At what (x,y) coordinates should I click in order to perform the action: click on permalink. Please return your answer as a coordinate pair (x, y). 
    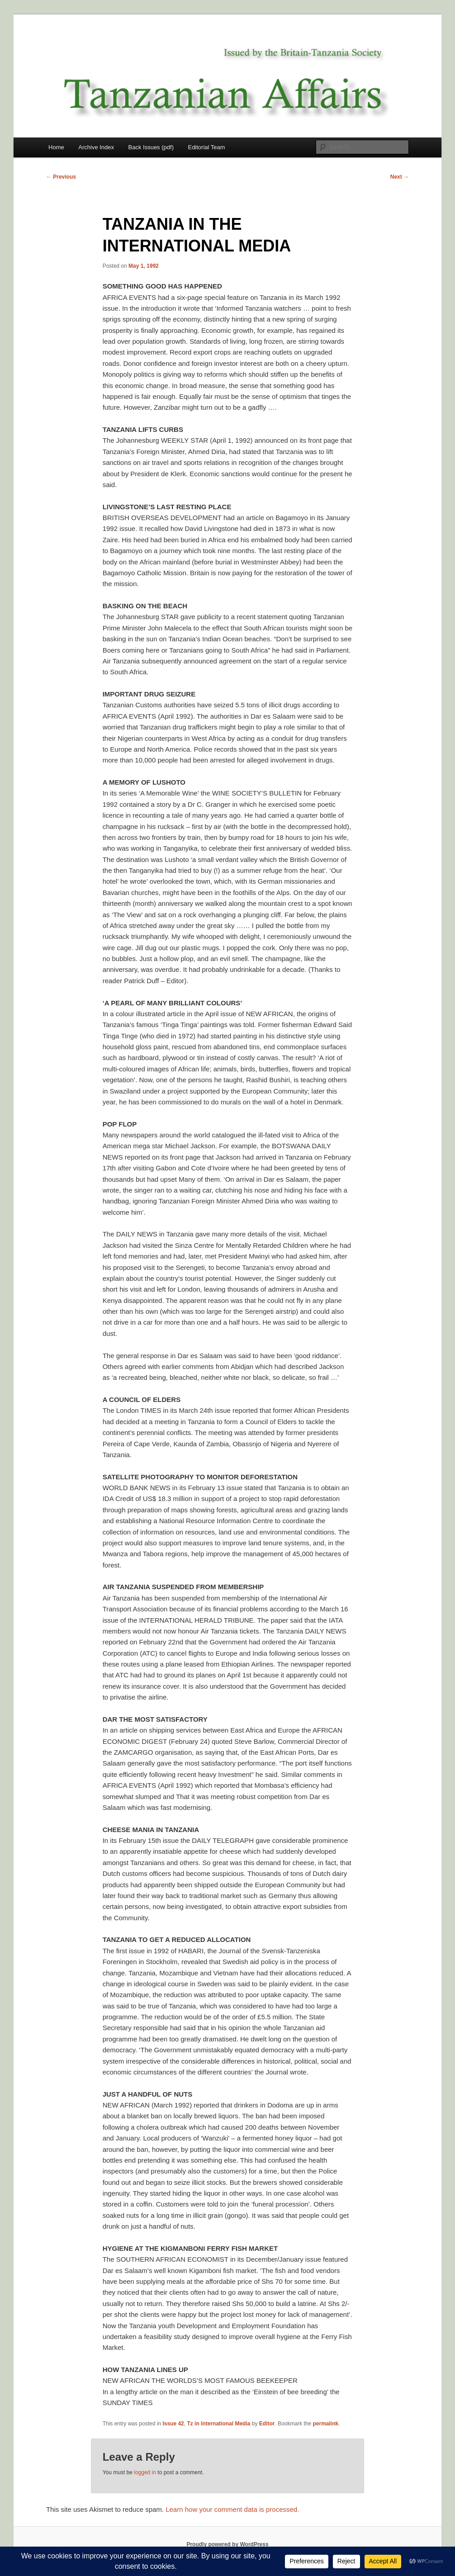
    Looking at the image, I should click on (326, 2423).